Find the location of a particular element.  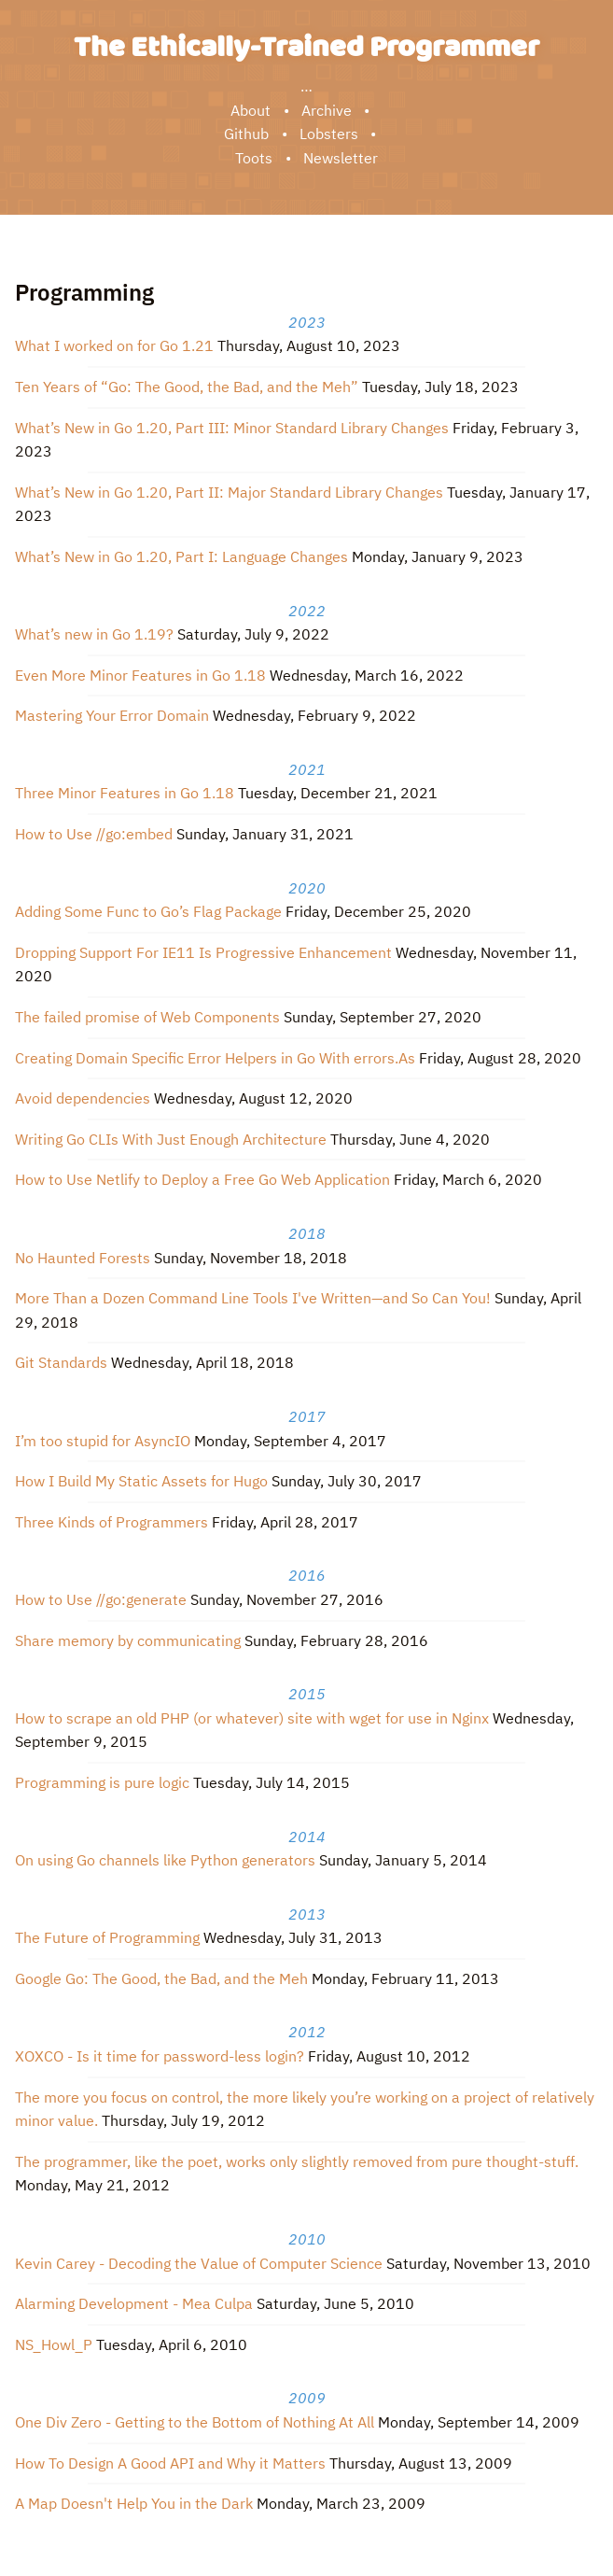

Adding Some Func to Go’s Flag Package is located at coordinates (148, 911).